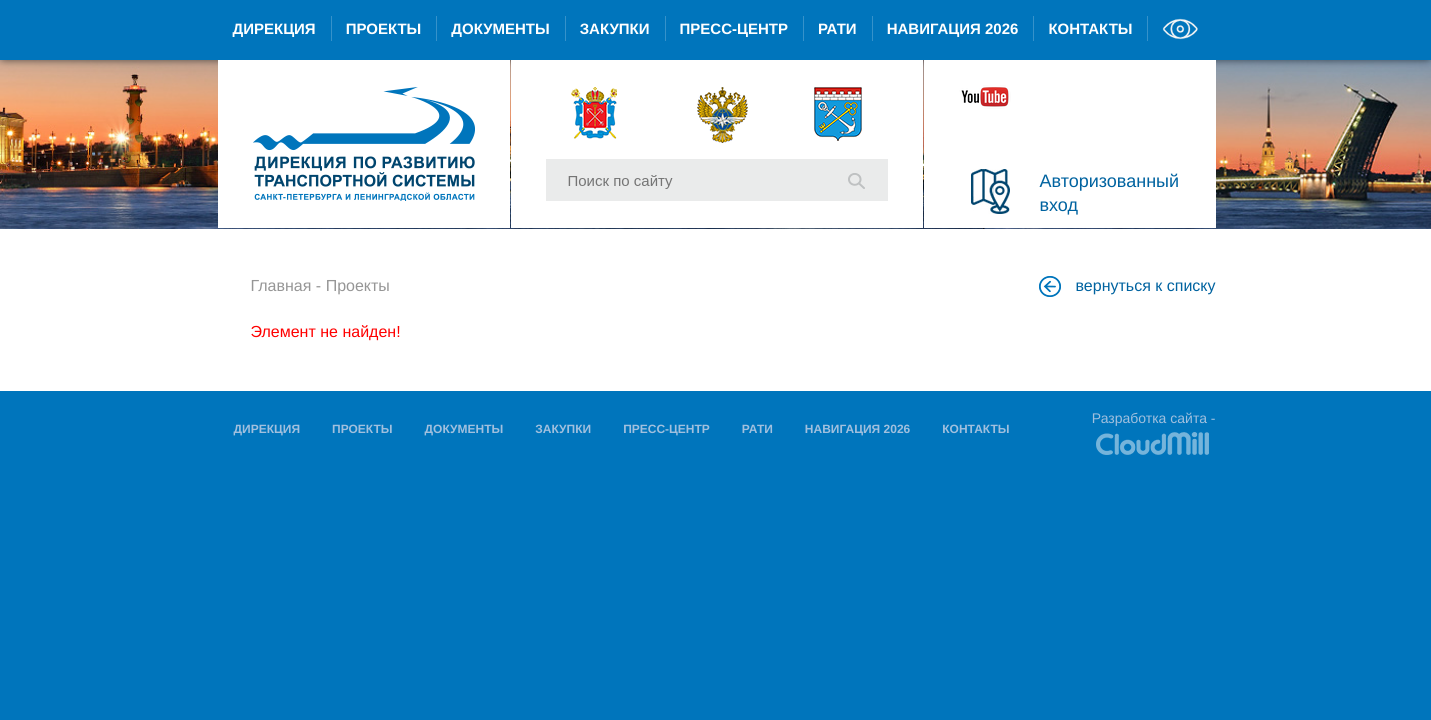  What do you see at coordinates (384, 29) in the screenshot?
I see `Проекты` at bounding box center [384, 29].